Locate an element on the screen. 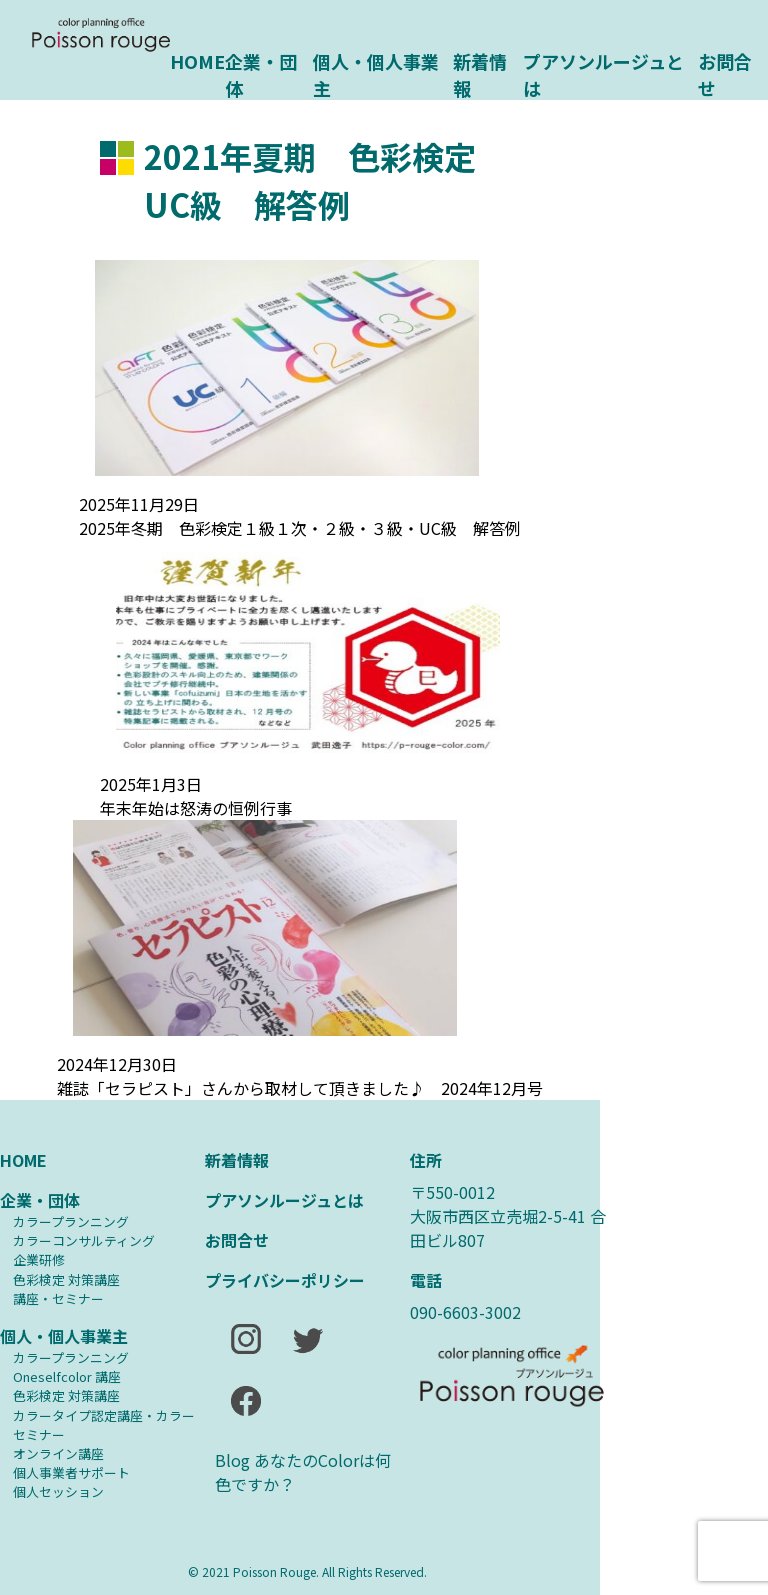 The height and width of the screenshot is (1595, 768). Oneselfcolor 講座 is located at coordinates (67, 1376).